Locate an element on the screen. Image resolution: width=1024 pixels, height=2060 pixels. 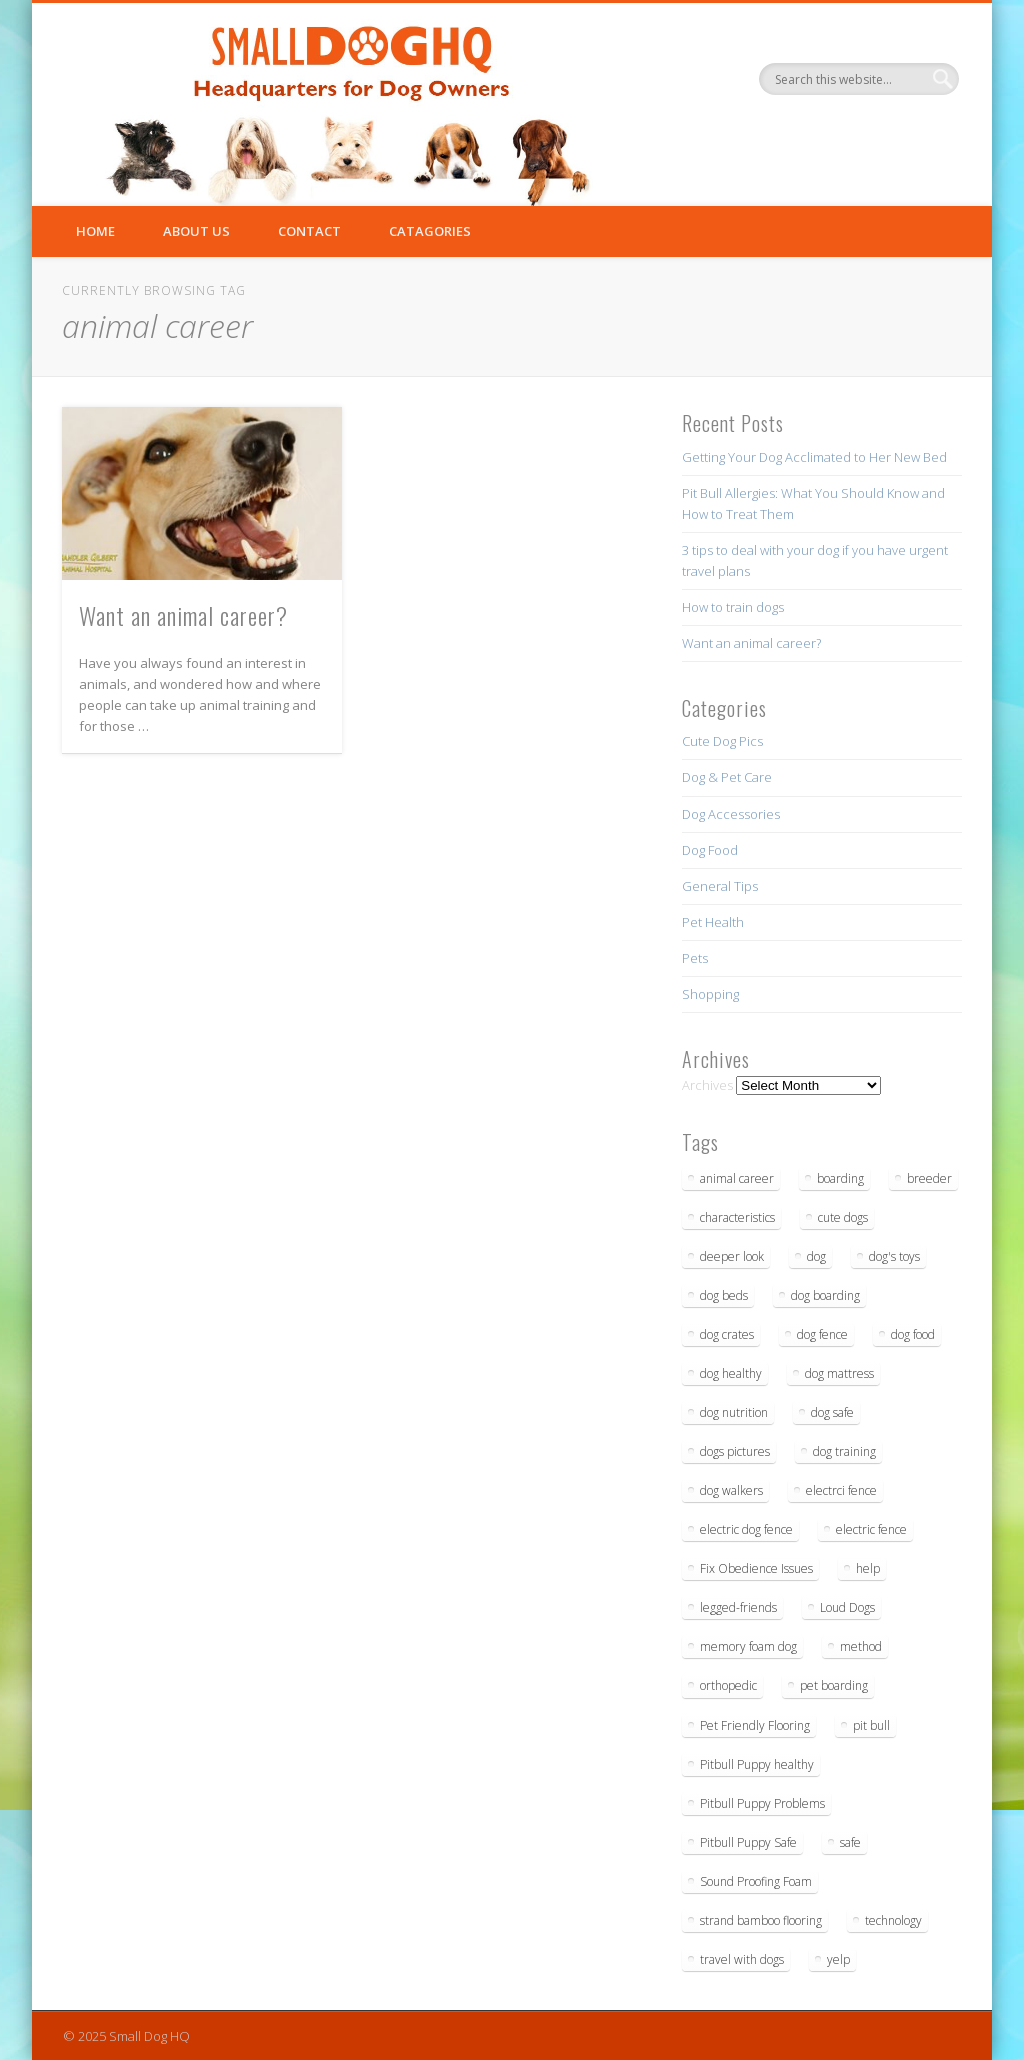
Loud Dogs is located at coordinates (847, 1607).